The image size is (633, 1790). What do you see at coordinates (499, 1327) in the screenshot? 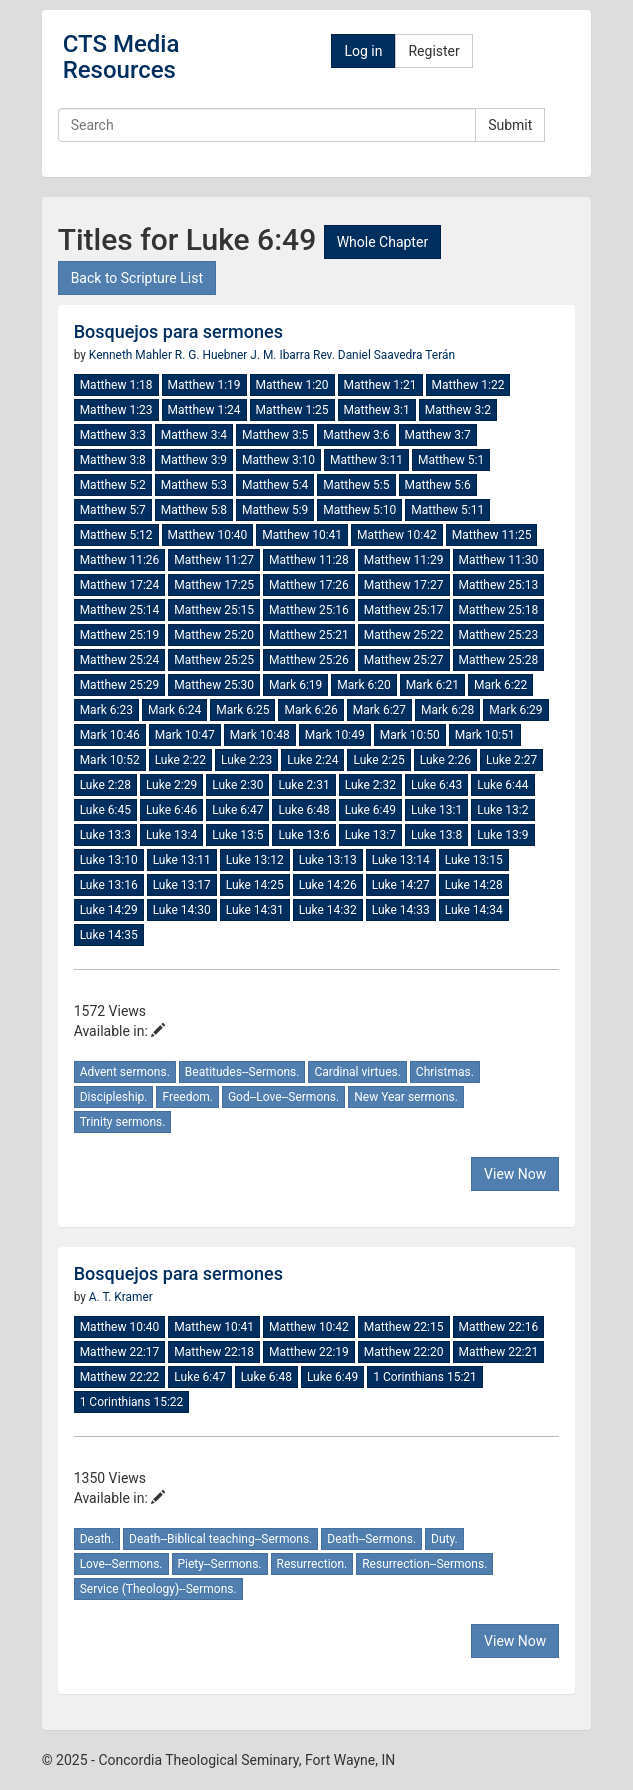
I see `Matthew 22:16` at bounding box center [499, 1327].